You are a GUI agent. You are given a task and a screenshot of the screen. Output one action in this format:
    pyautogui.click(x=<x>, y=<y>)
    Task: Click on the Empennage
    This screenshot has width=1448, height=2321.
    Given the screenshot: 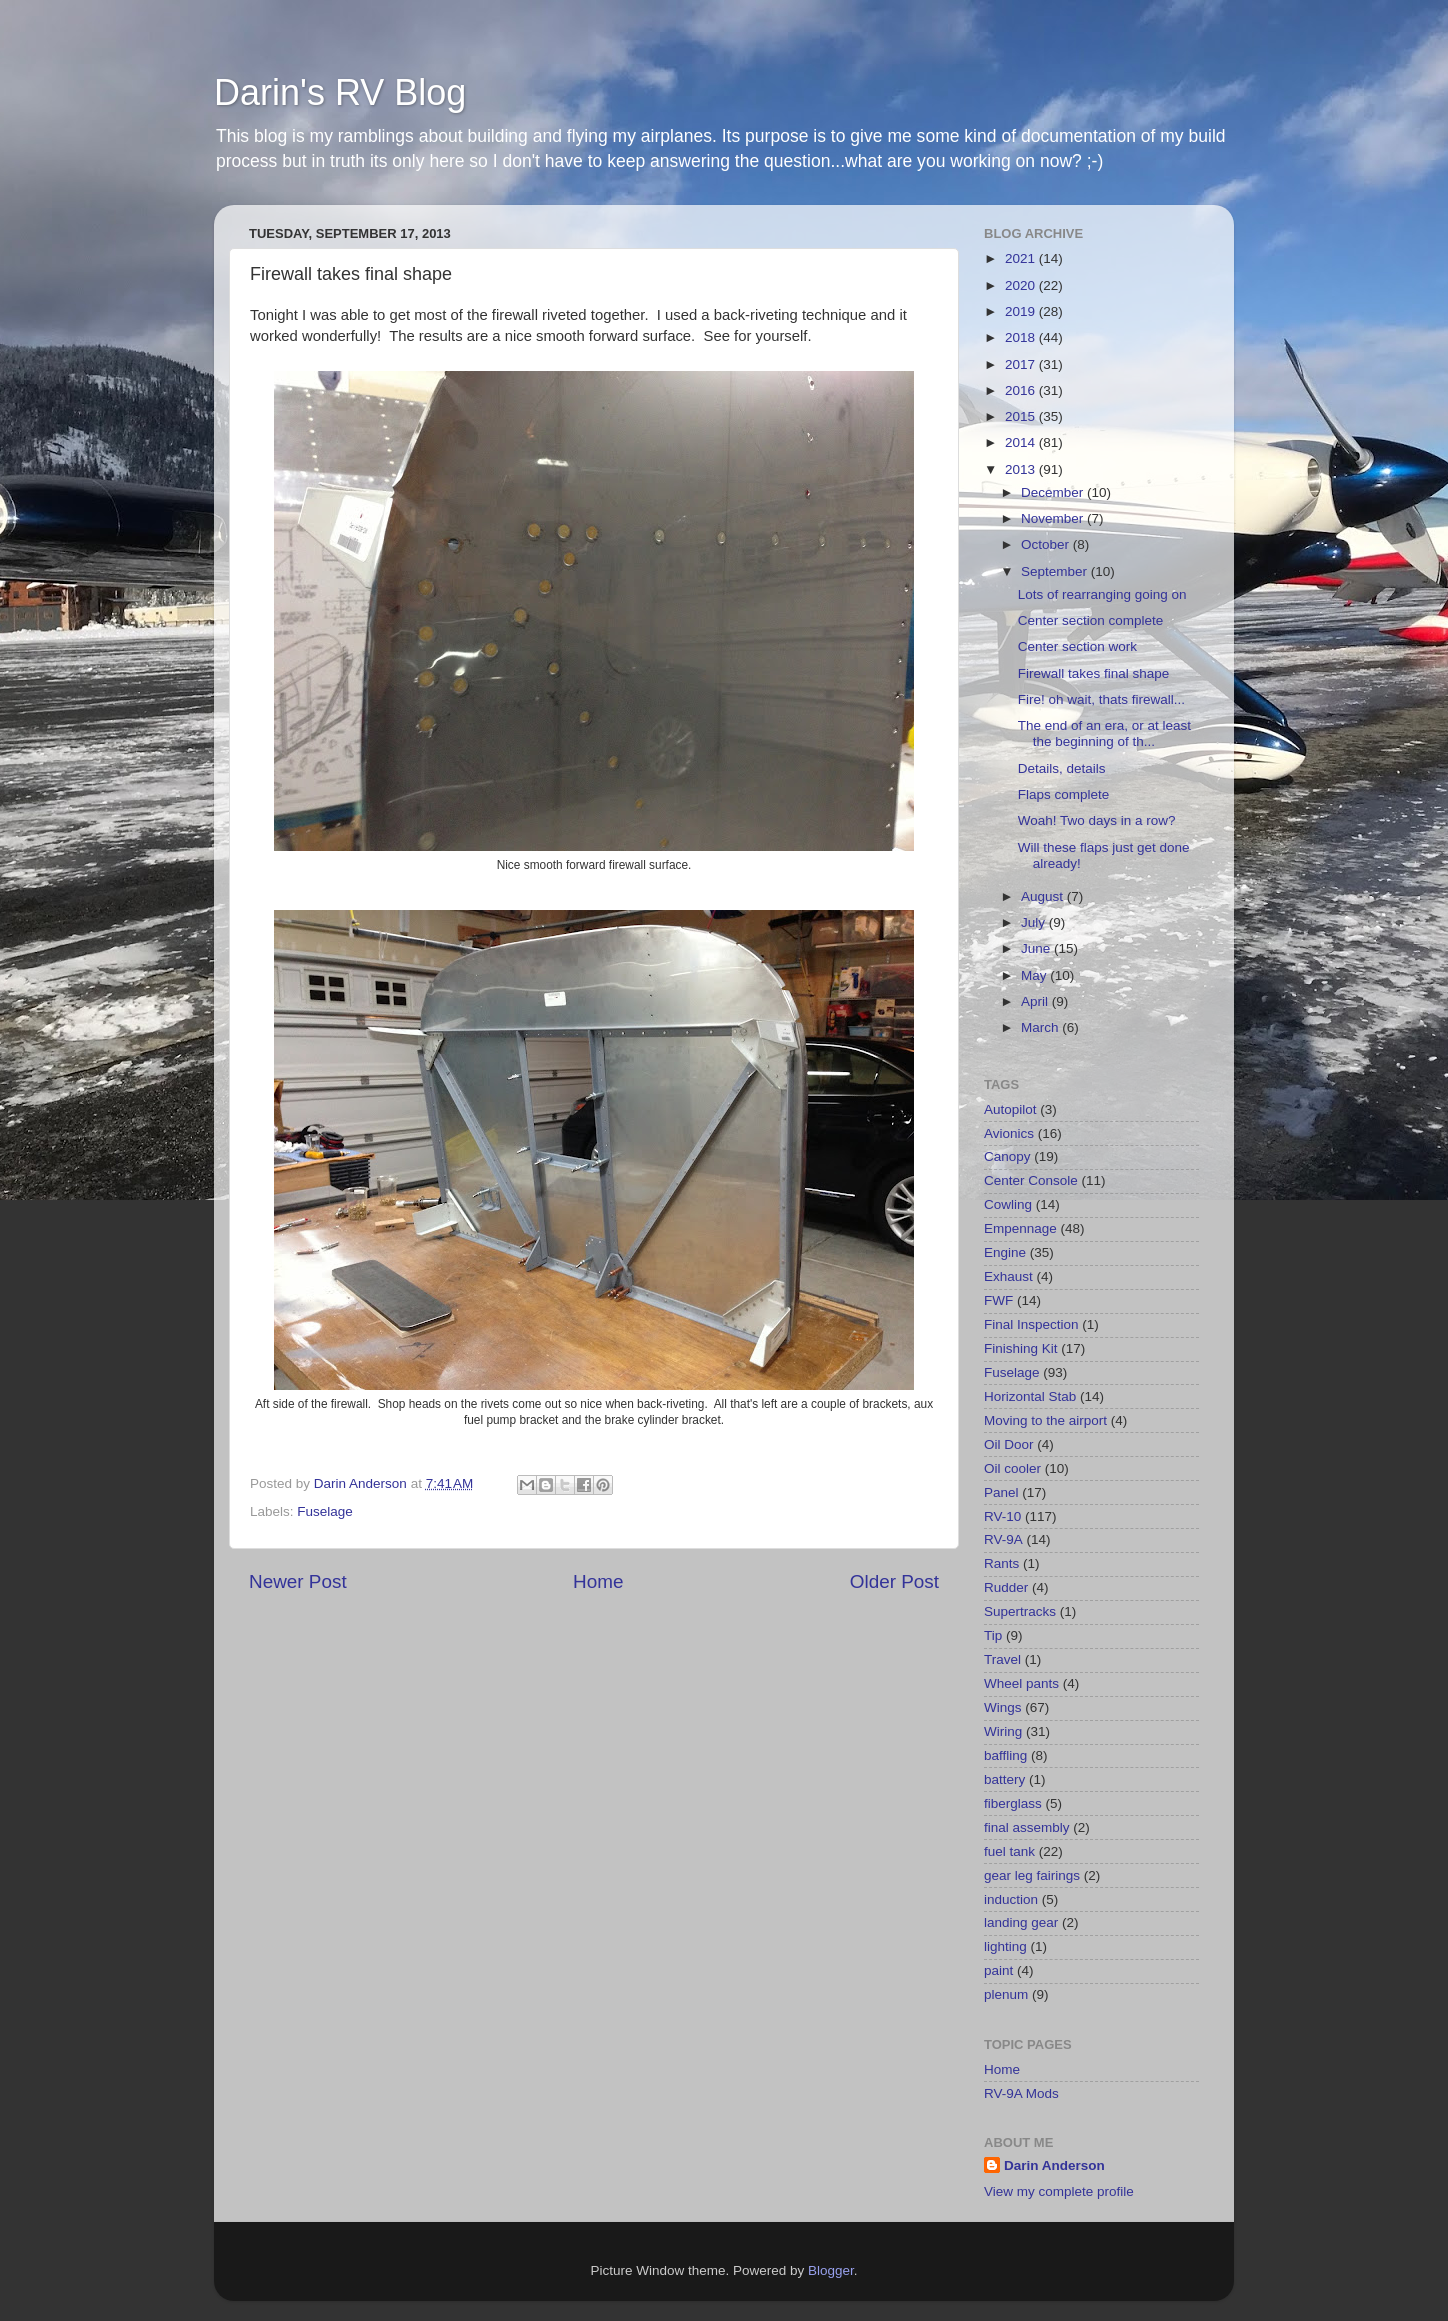 What is the action you would take?
    pyautogui.click(x=1020, y=1228)
    